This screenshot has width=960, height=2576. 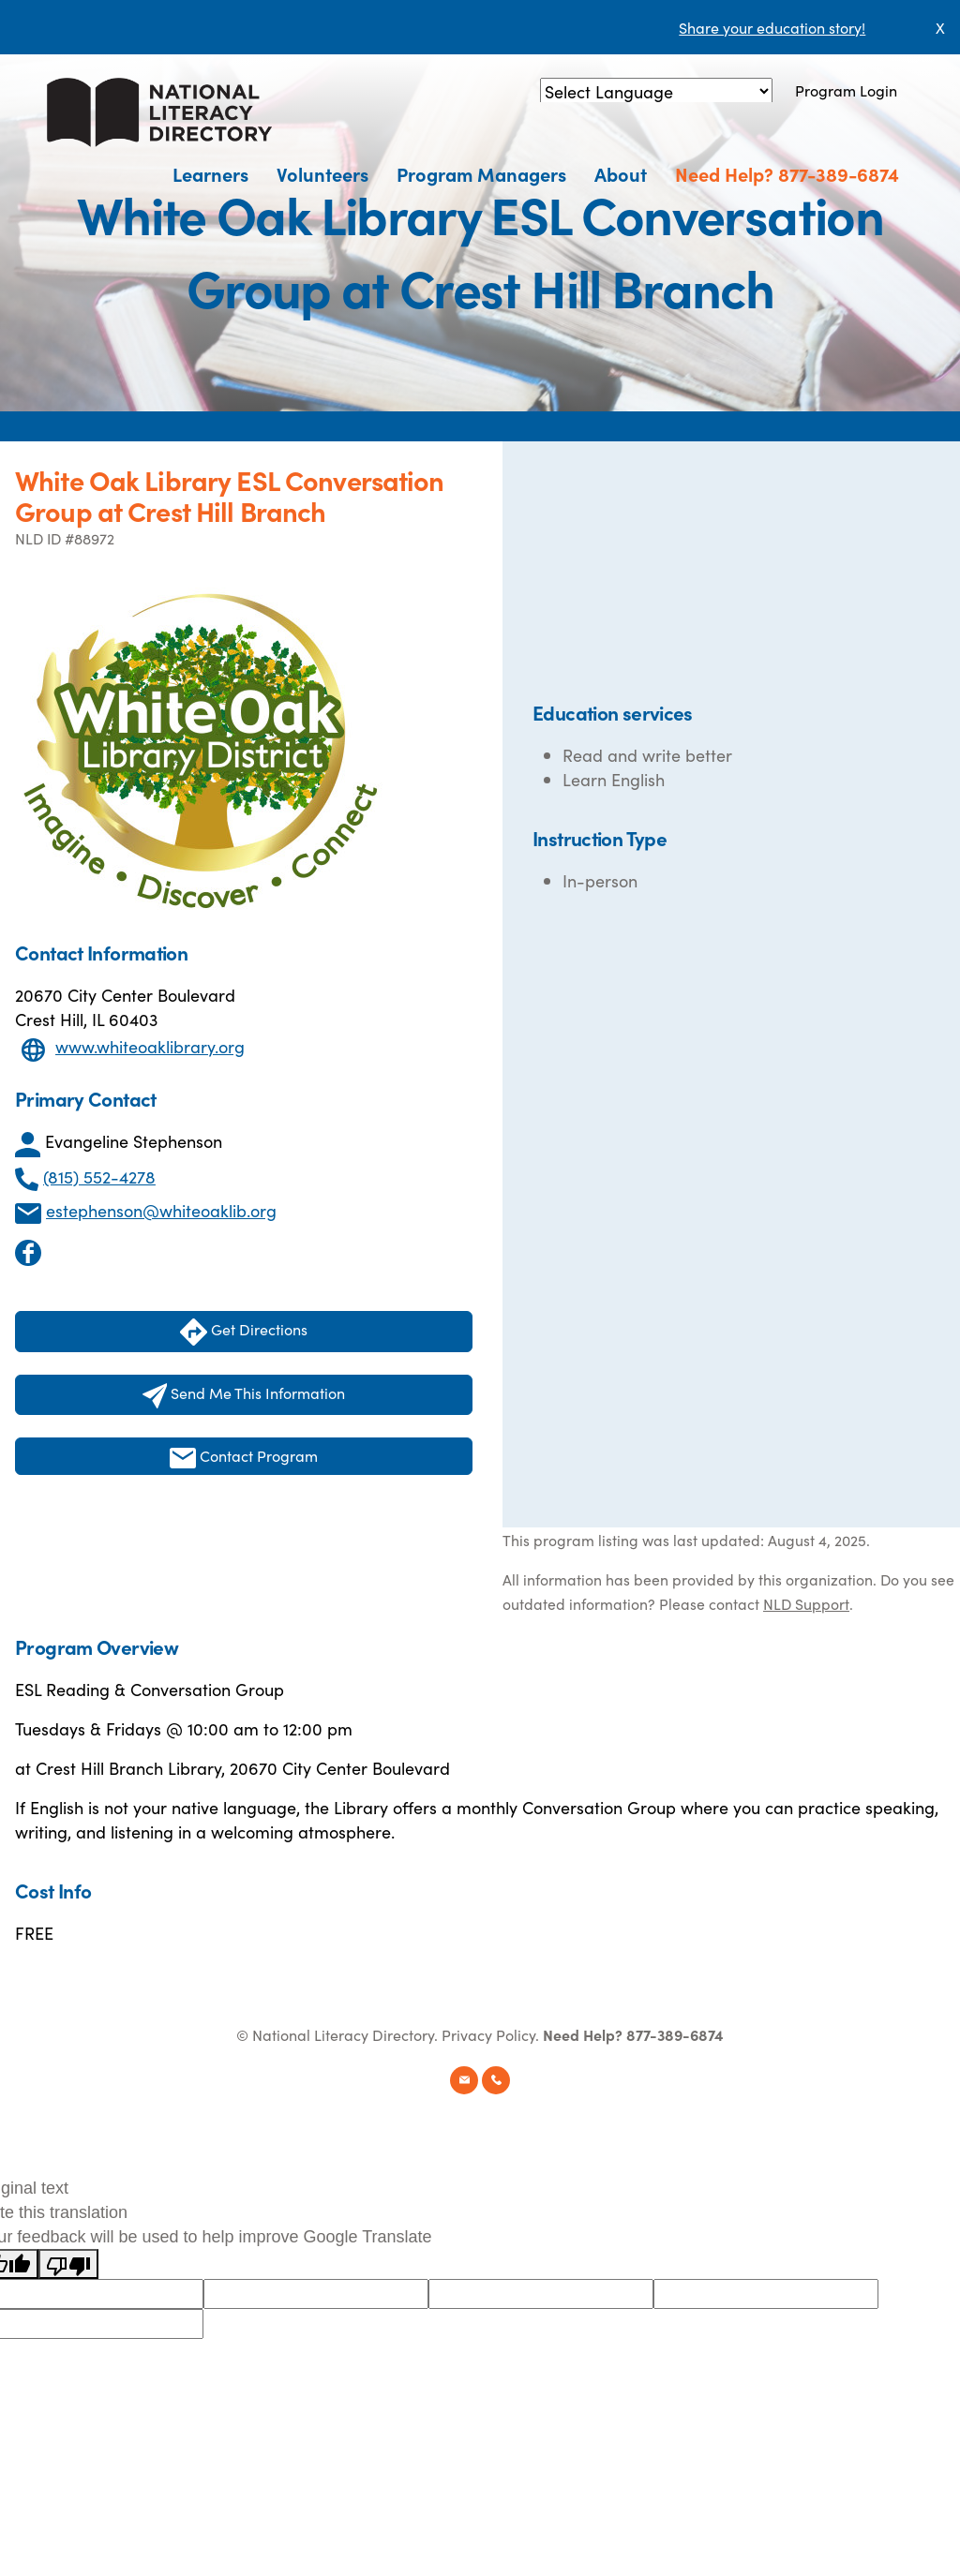 I want to click on Privacy Policy, so click(x=488, y=2034).